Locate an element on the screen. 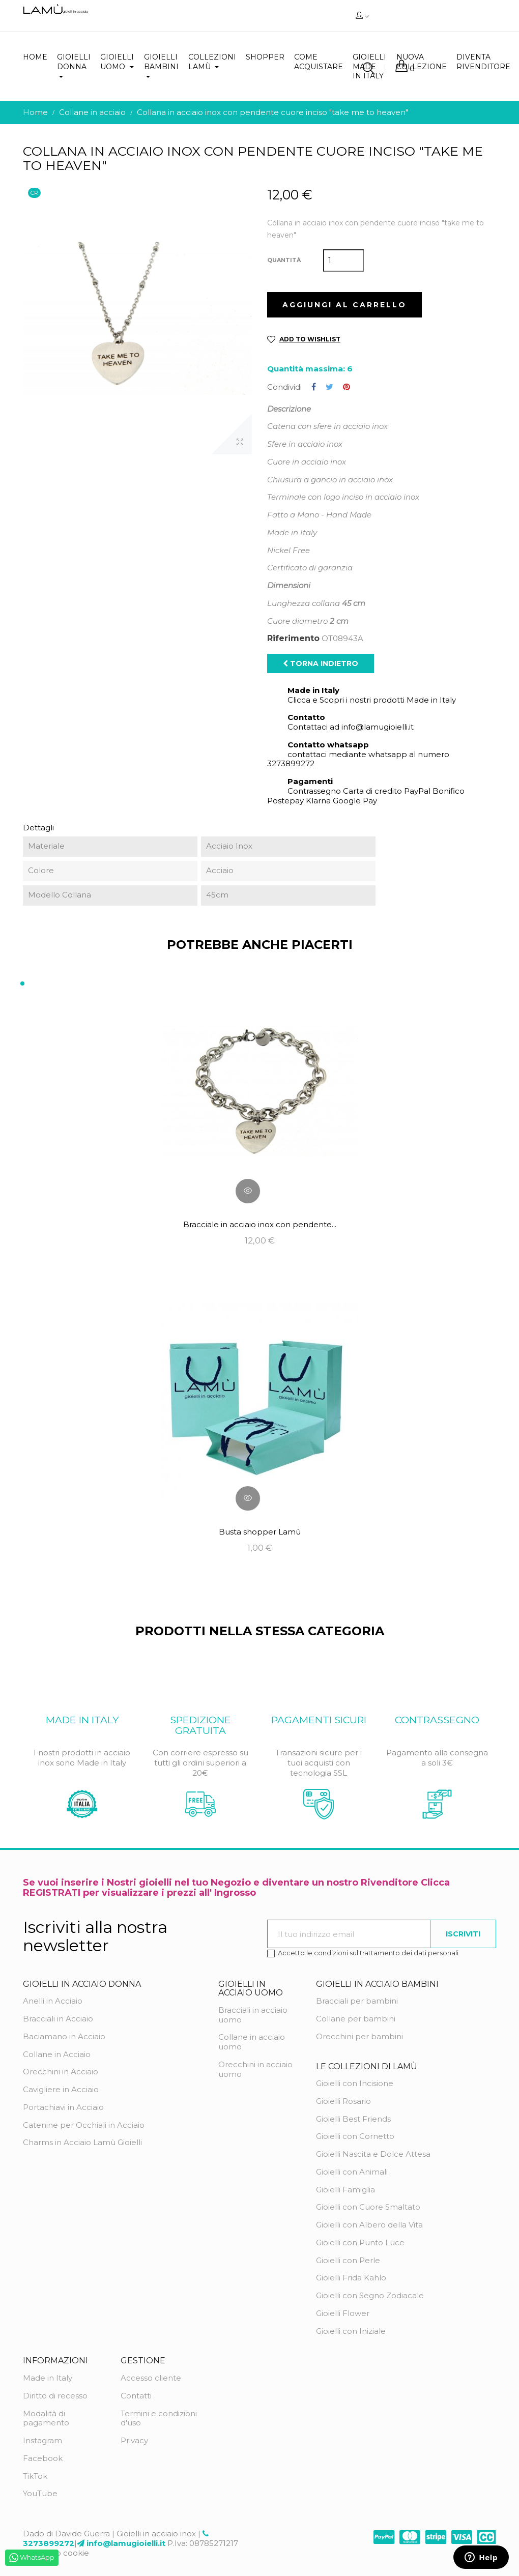  Bracciali in acciaio uomo is located at coordinates (252, 2014).